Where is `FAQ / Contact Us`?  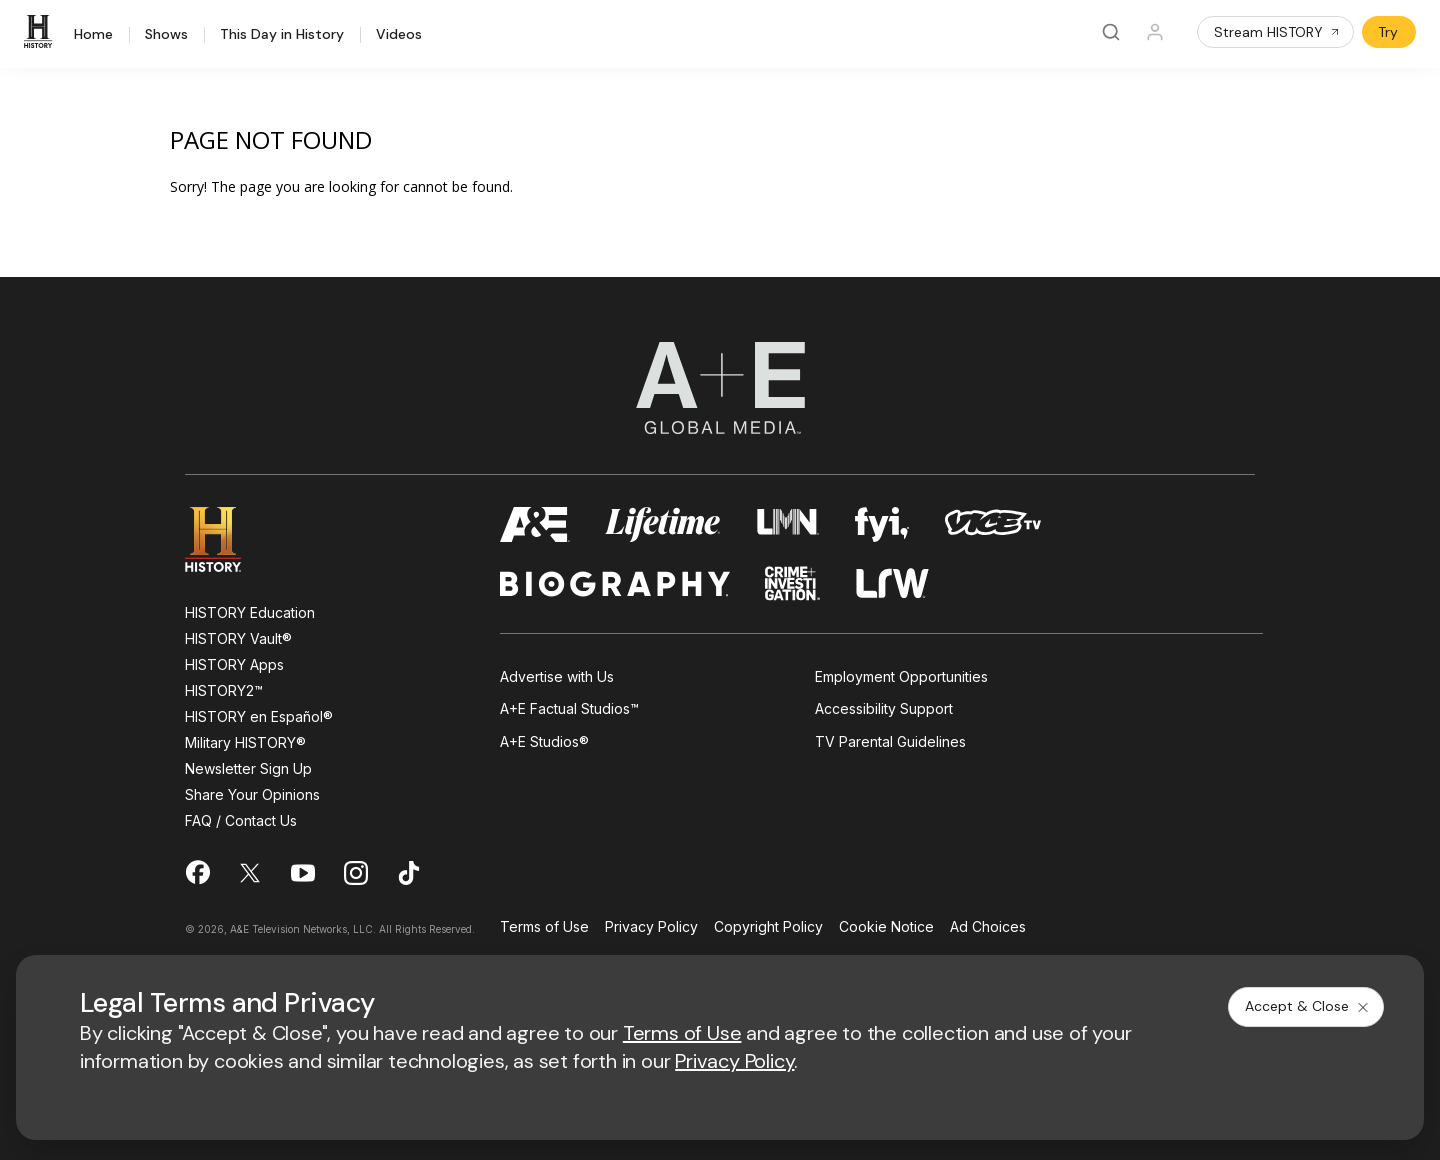 FAQ / Contact Us is located at coordinates (241, 820).